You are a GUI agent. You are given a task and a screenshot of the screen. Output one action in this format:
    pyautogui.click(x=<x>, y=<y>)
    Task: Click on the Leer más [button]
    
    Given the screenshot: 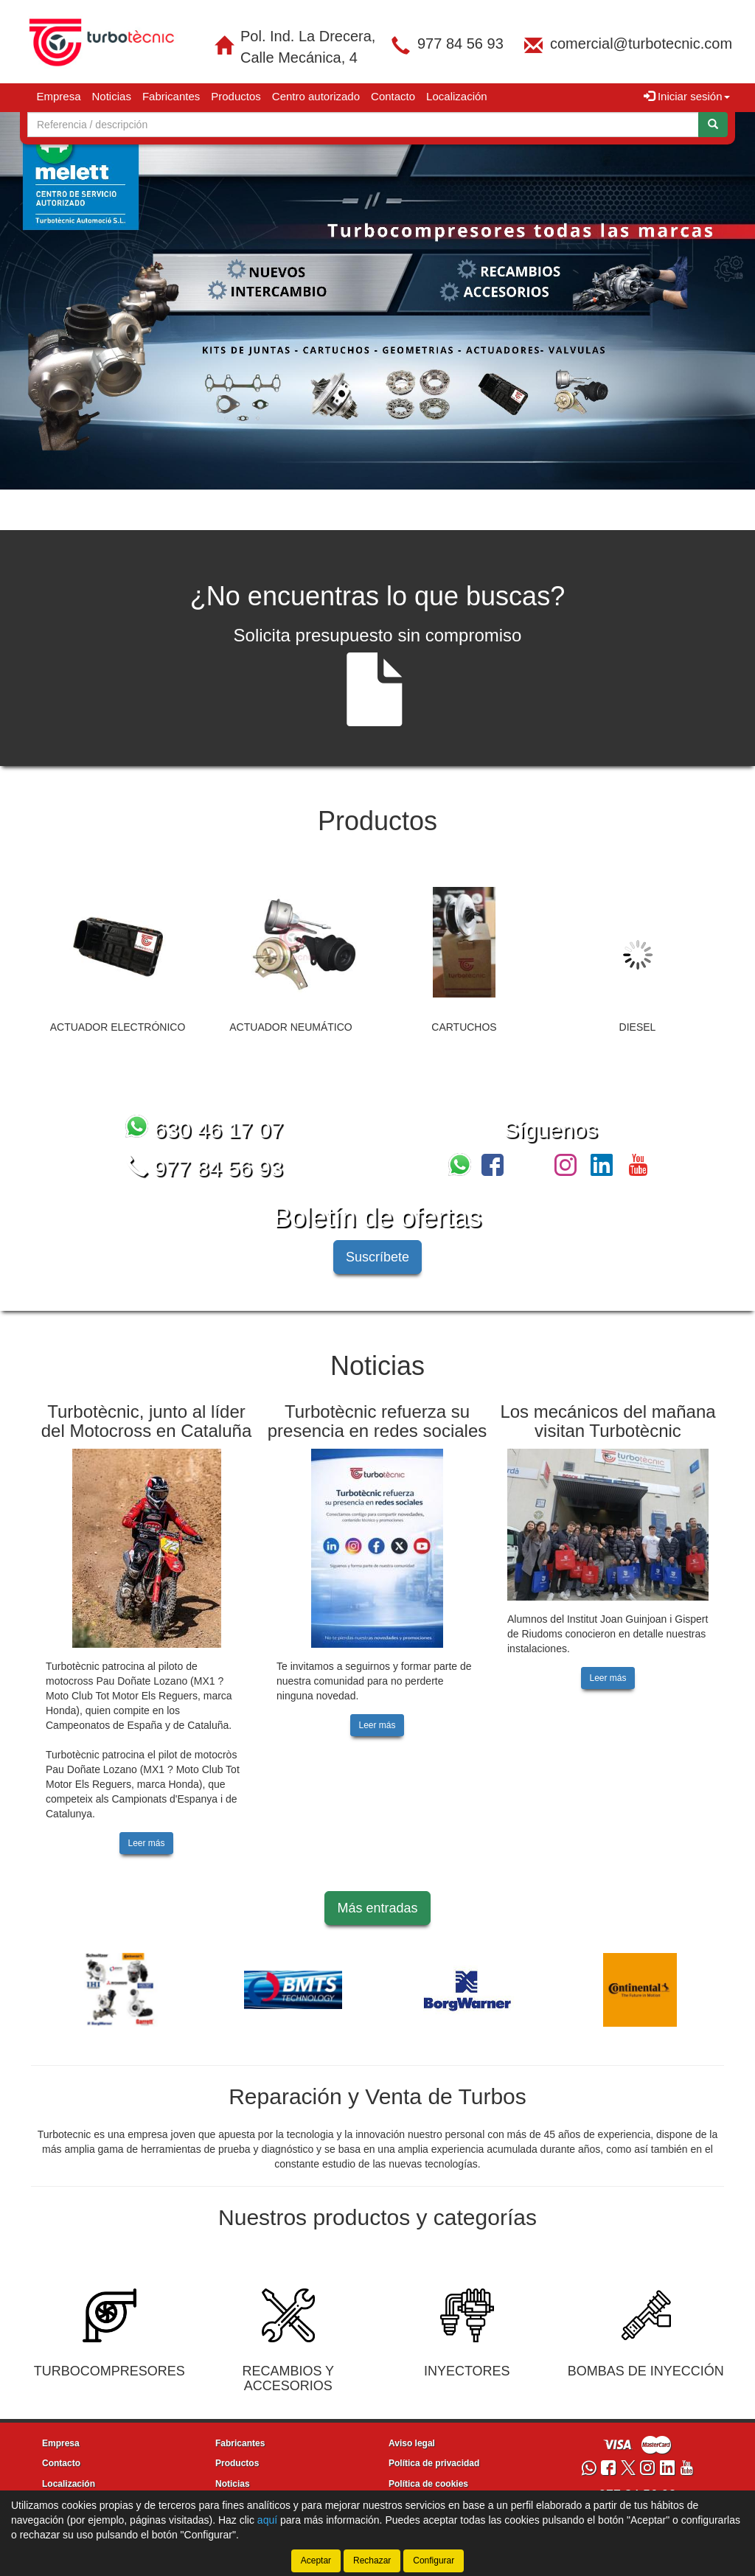 What is the action you would take?
    pyautogui.click(x=146, y=1843)
    